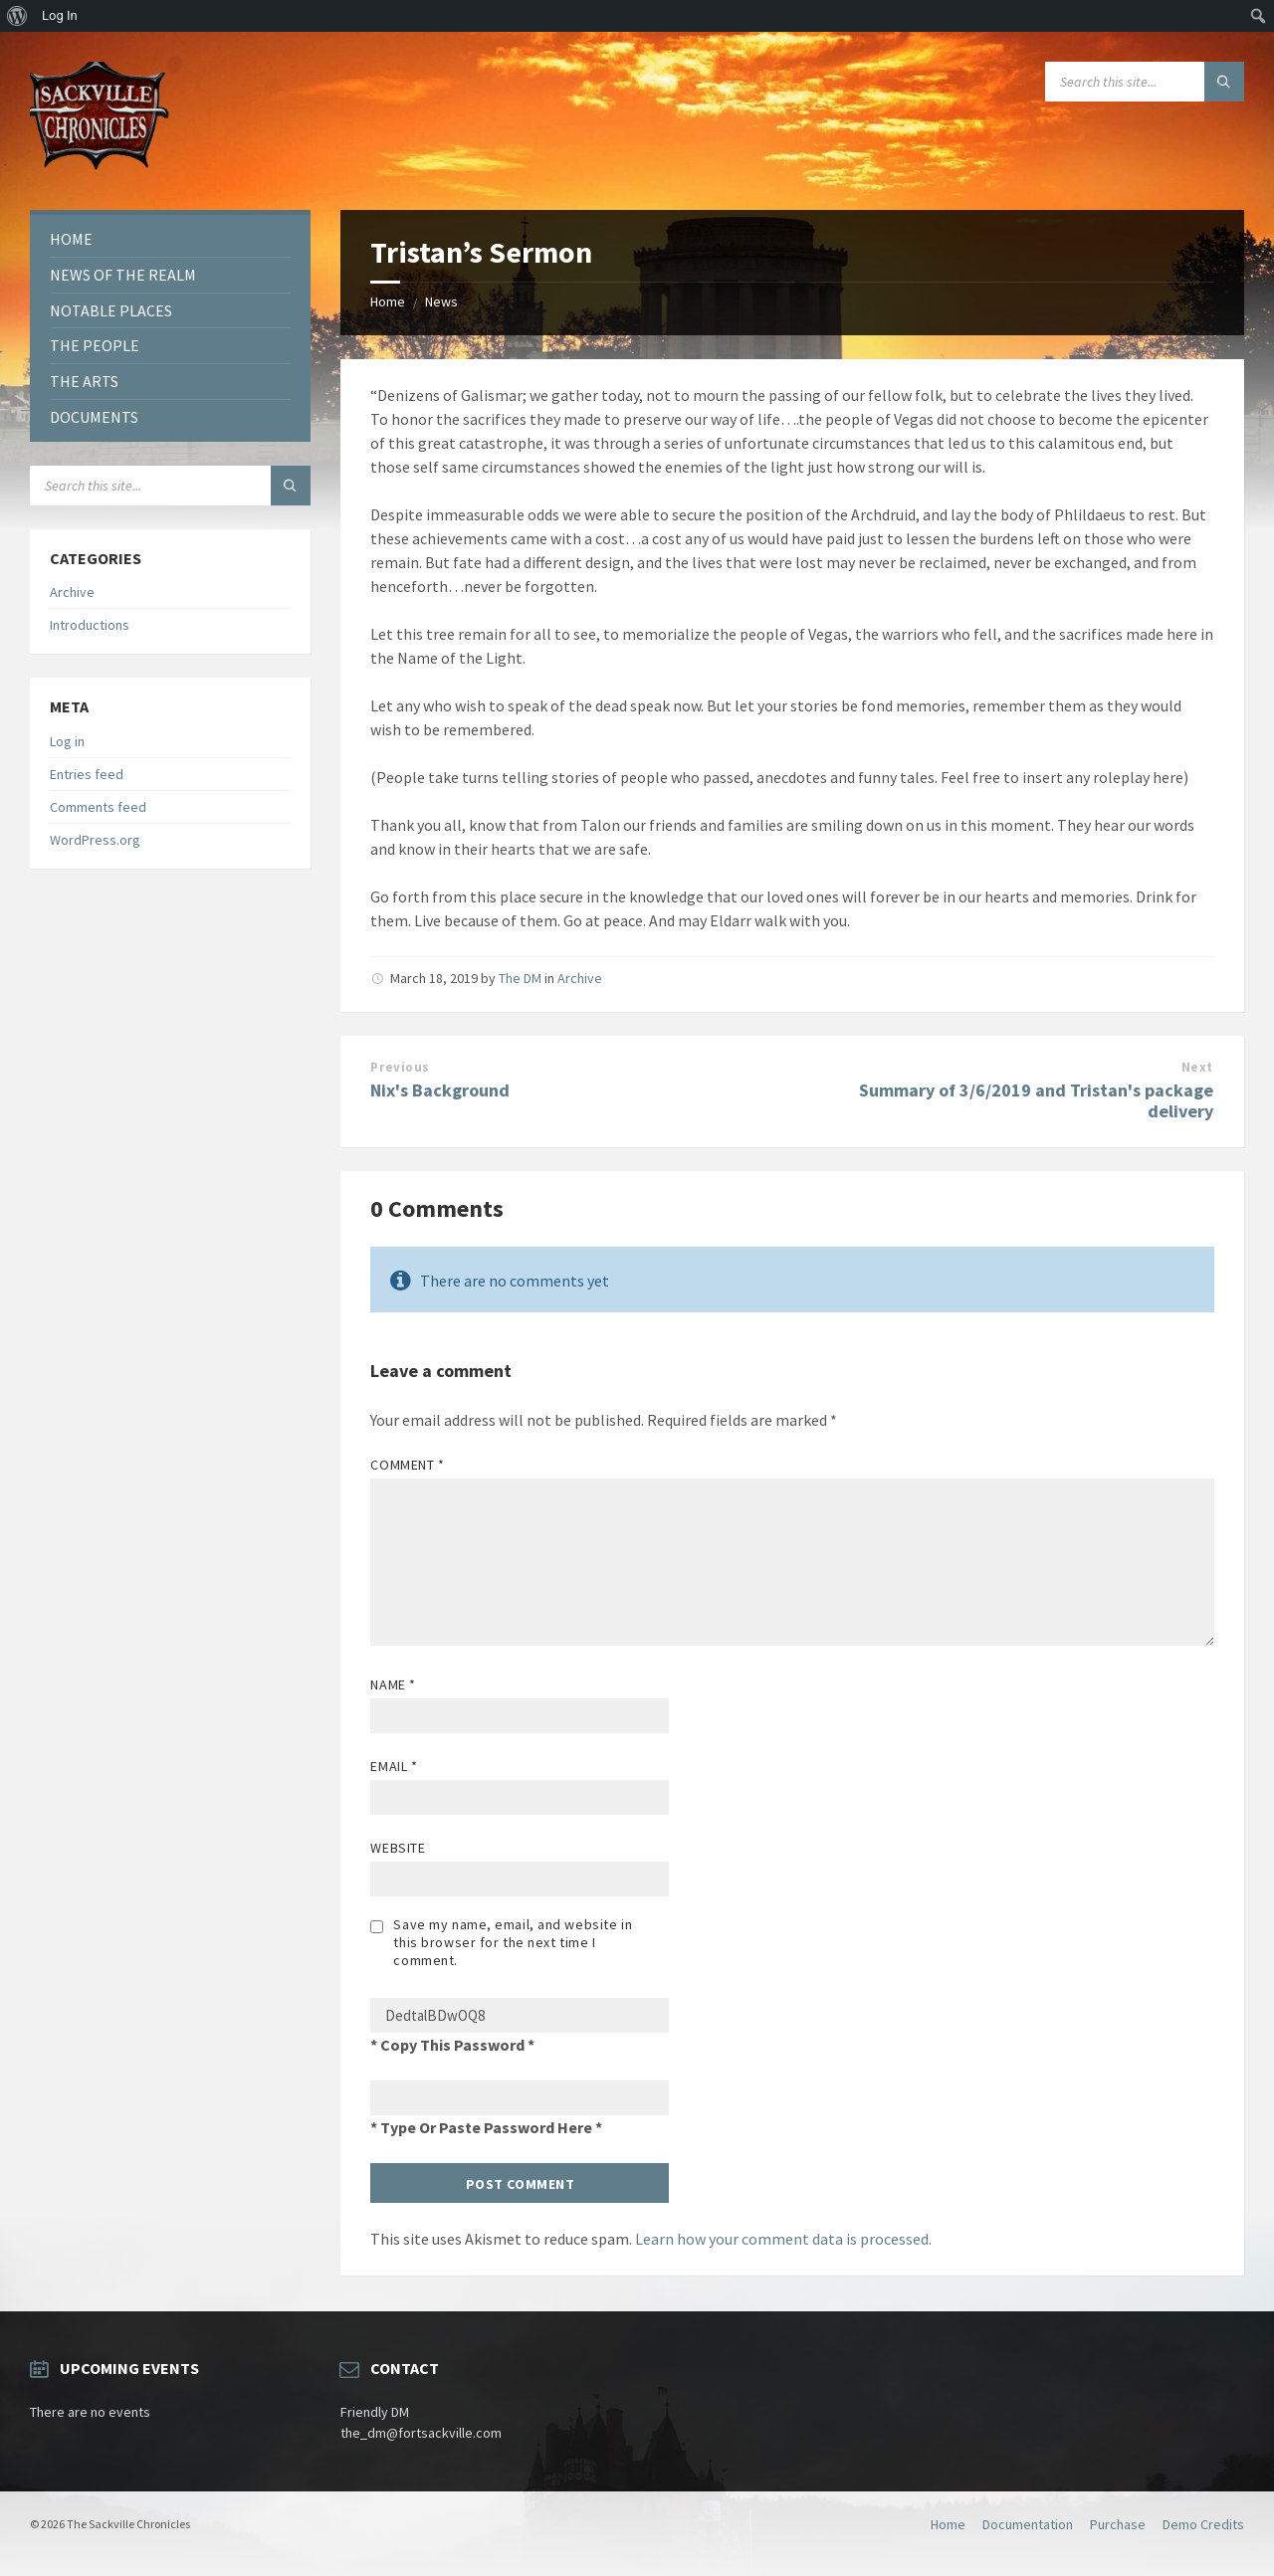 This screenshot has height=2576, width=1274. What do you see at coordinates (17, 16) in the screenshot?
I see `[menuitem]` at bounding box center [17, 16].